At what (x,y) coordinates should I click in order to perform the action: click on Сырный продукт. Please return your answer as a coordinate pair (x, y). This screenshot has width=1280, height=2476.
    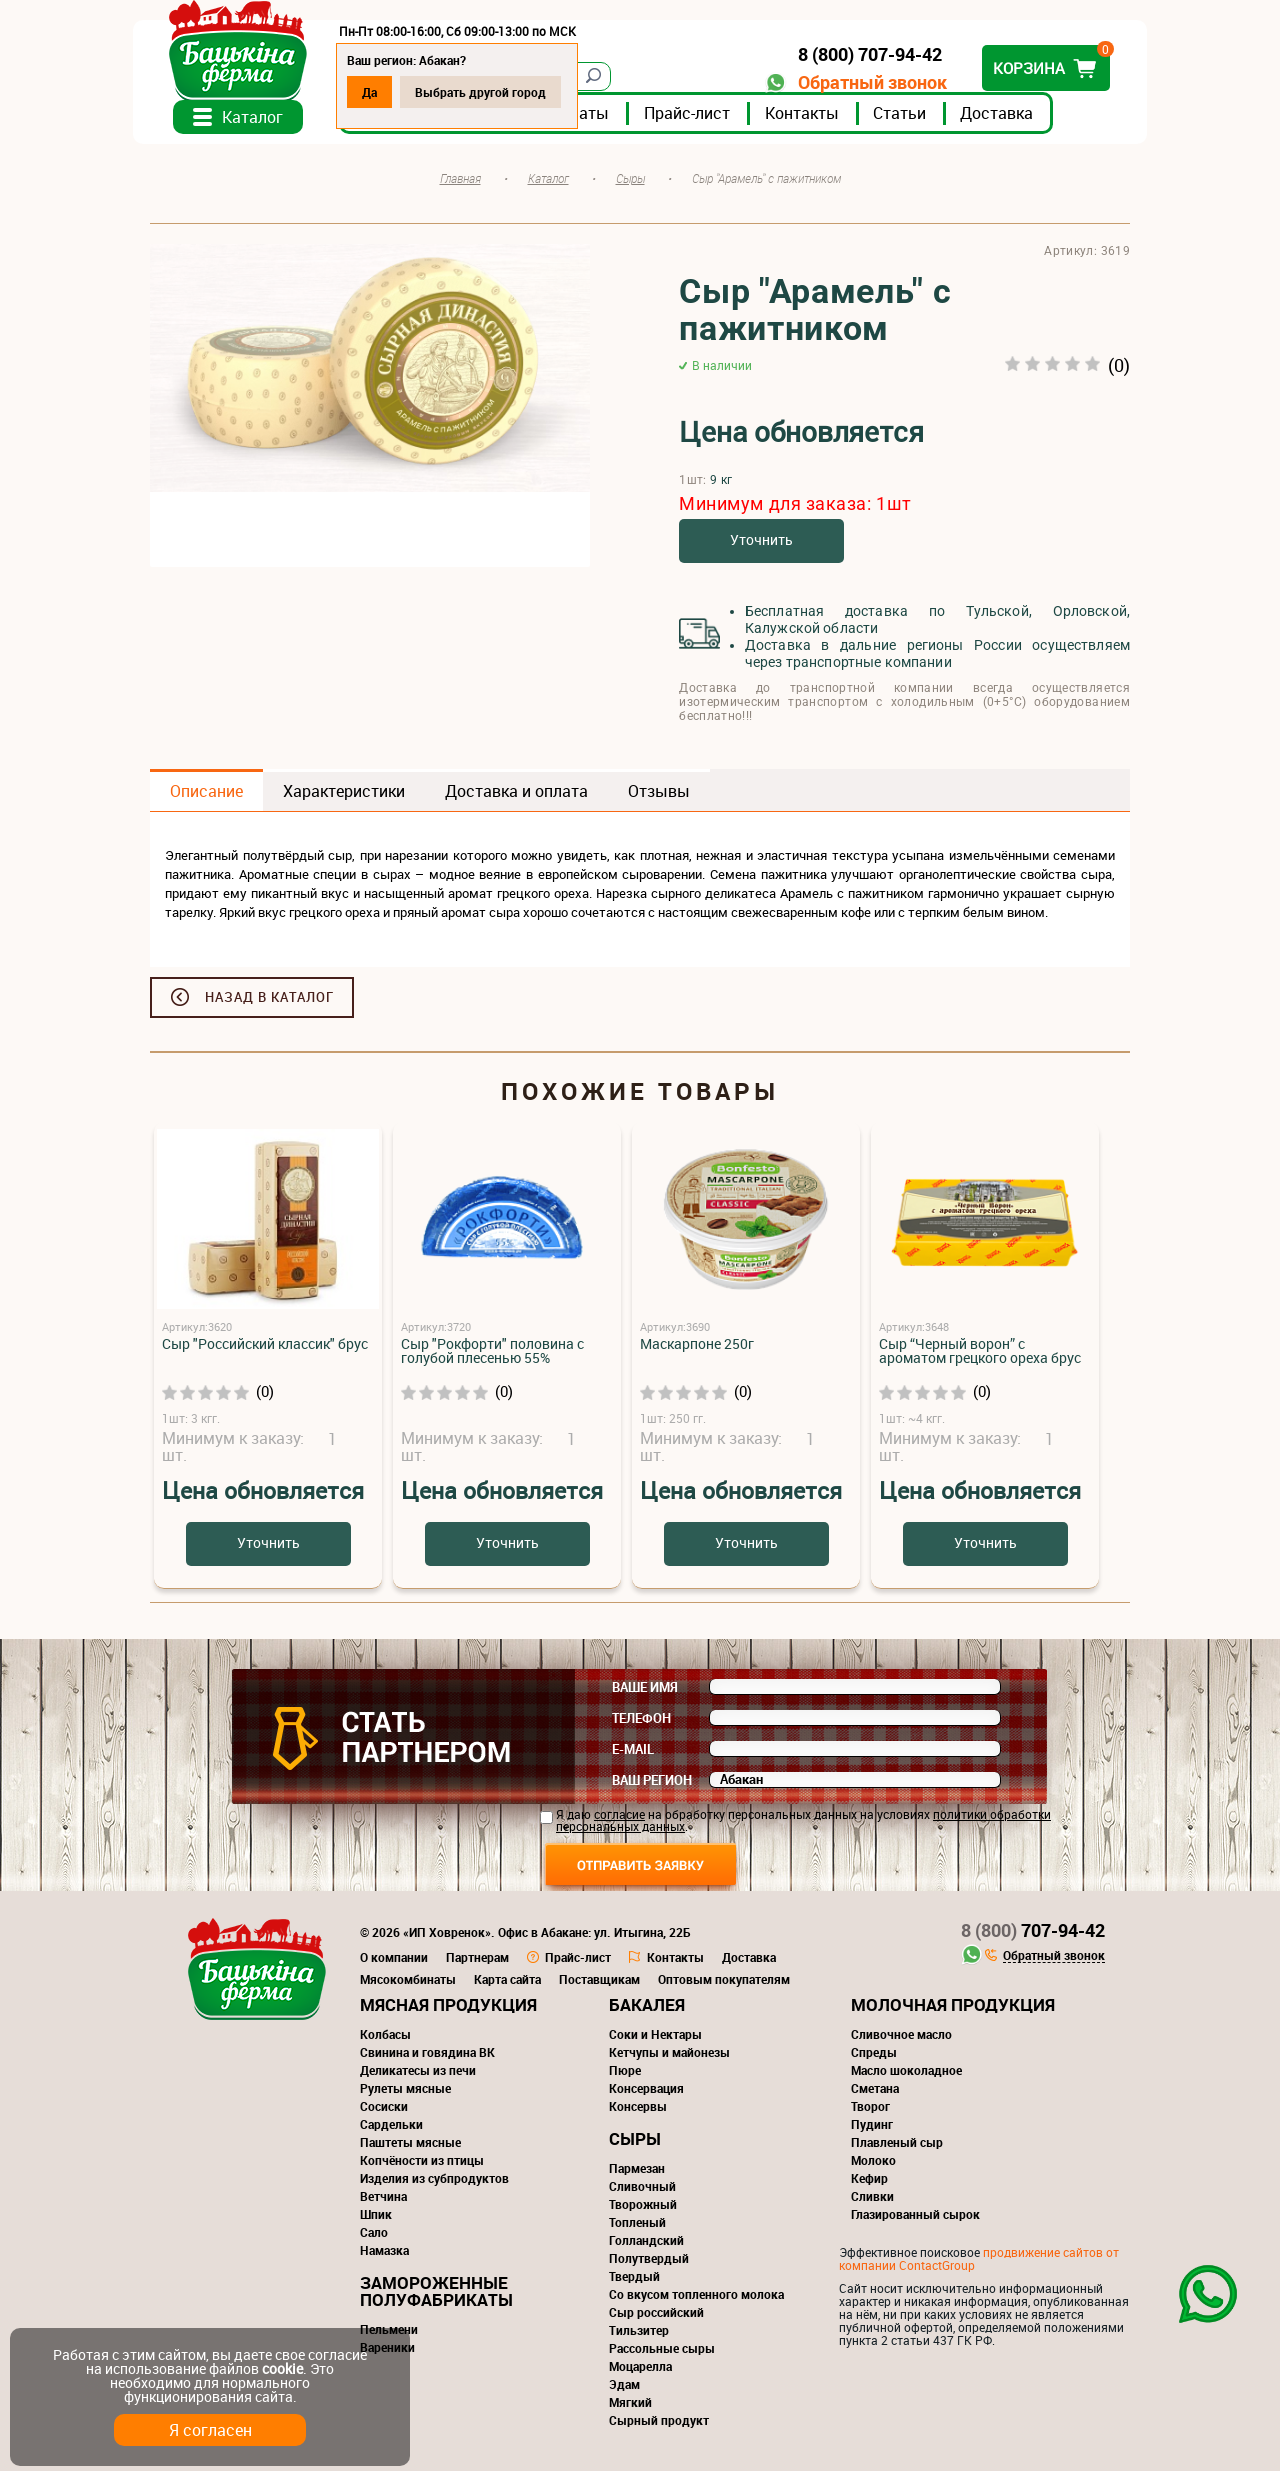
    Looking at the image, I should click on (659, 2425).